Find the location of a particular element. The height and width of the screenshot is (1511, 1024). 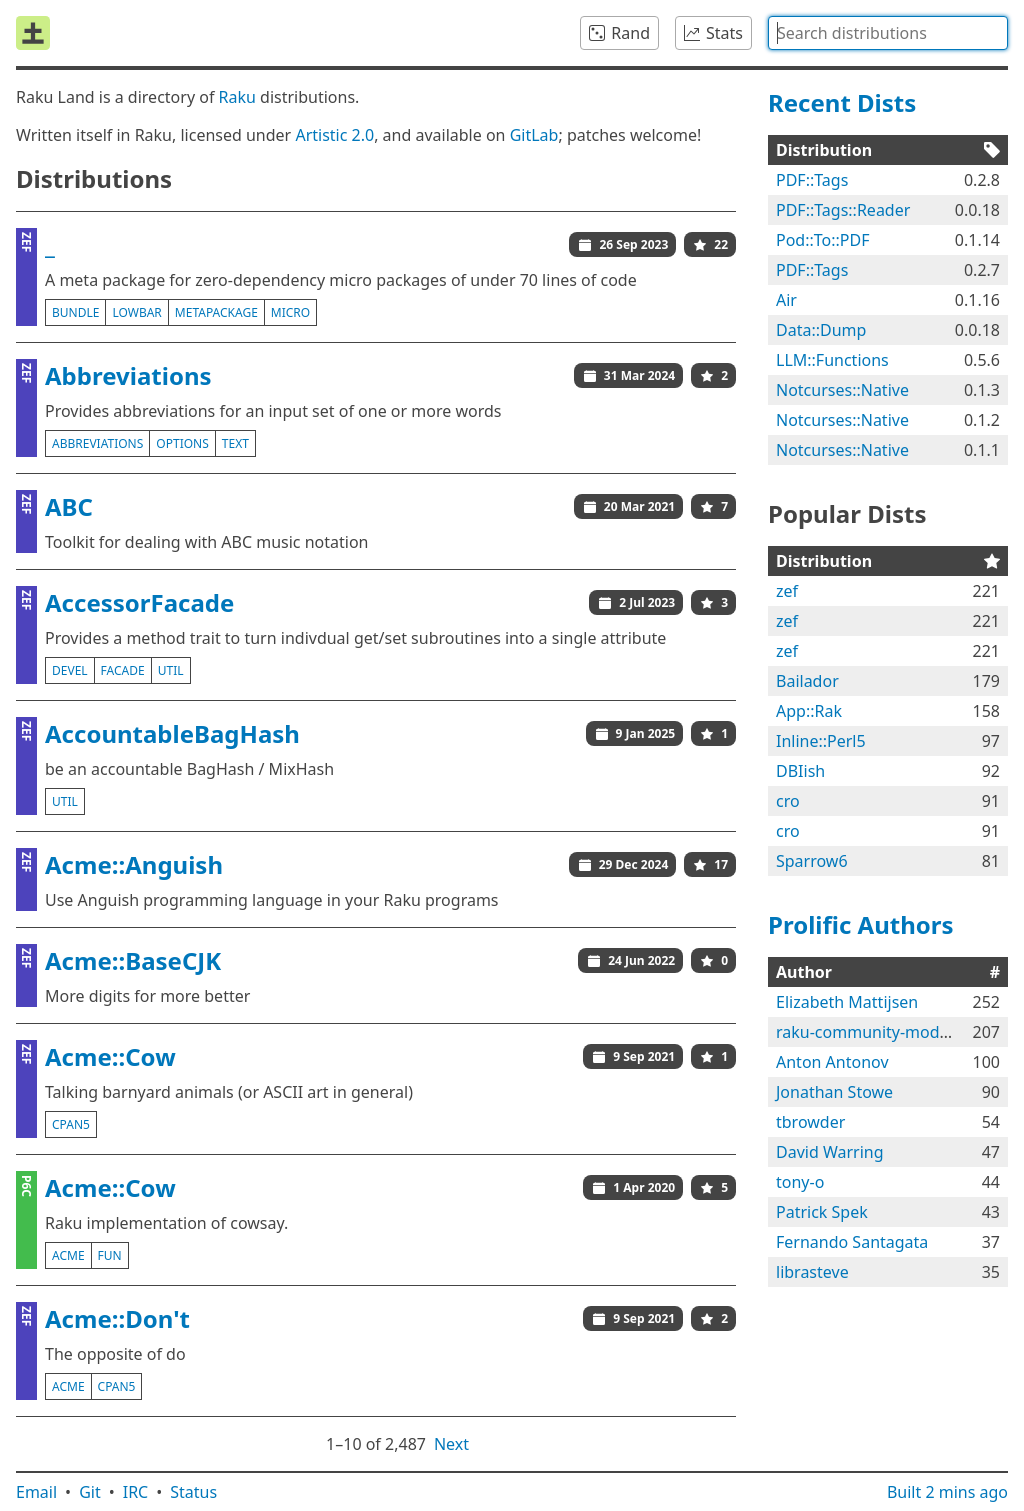

Acme::Cow is located at coordinates (110, 1056).